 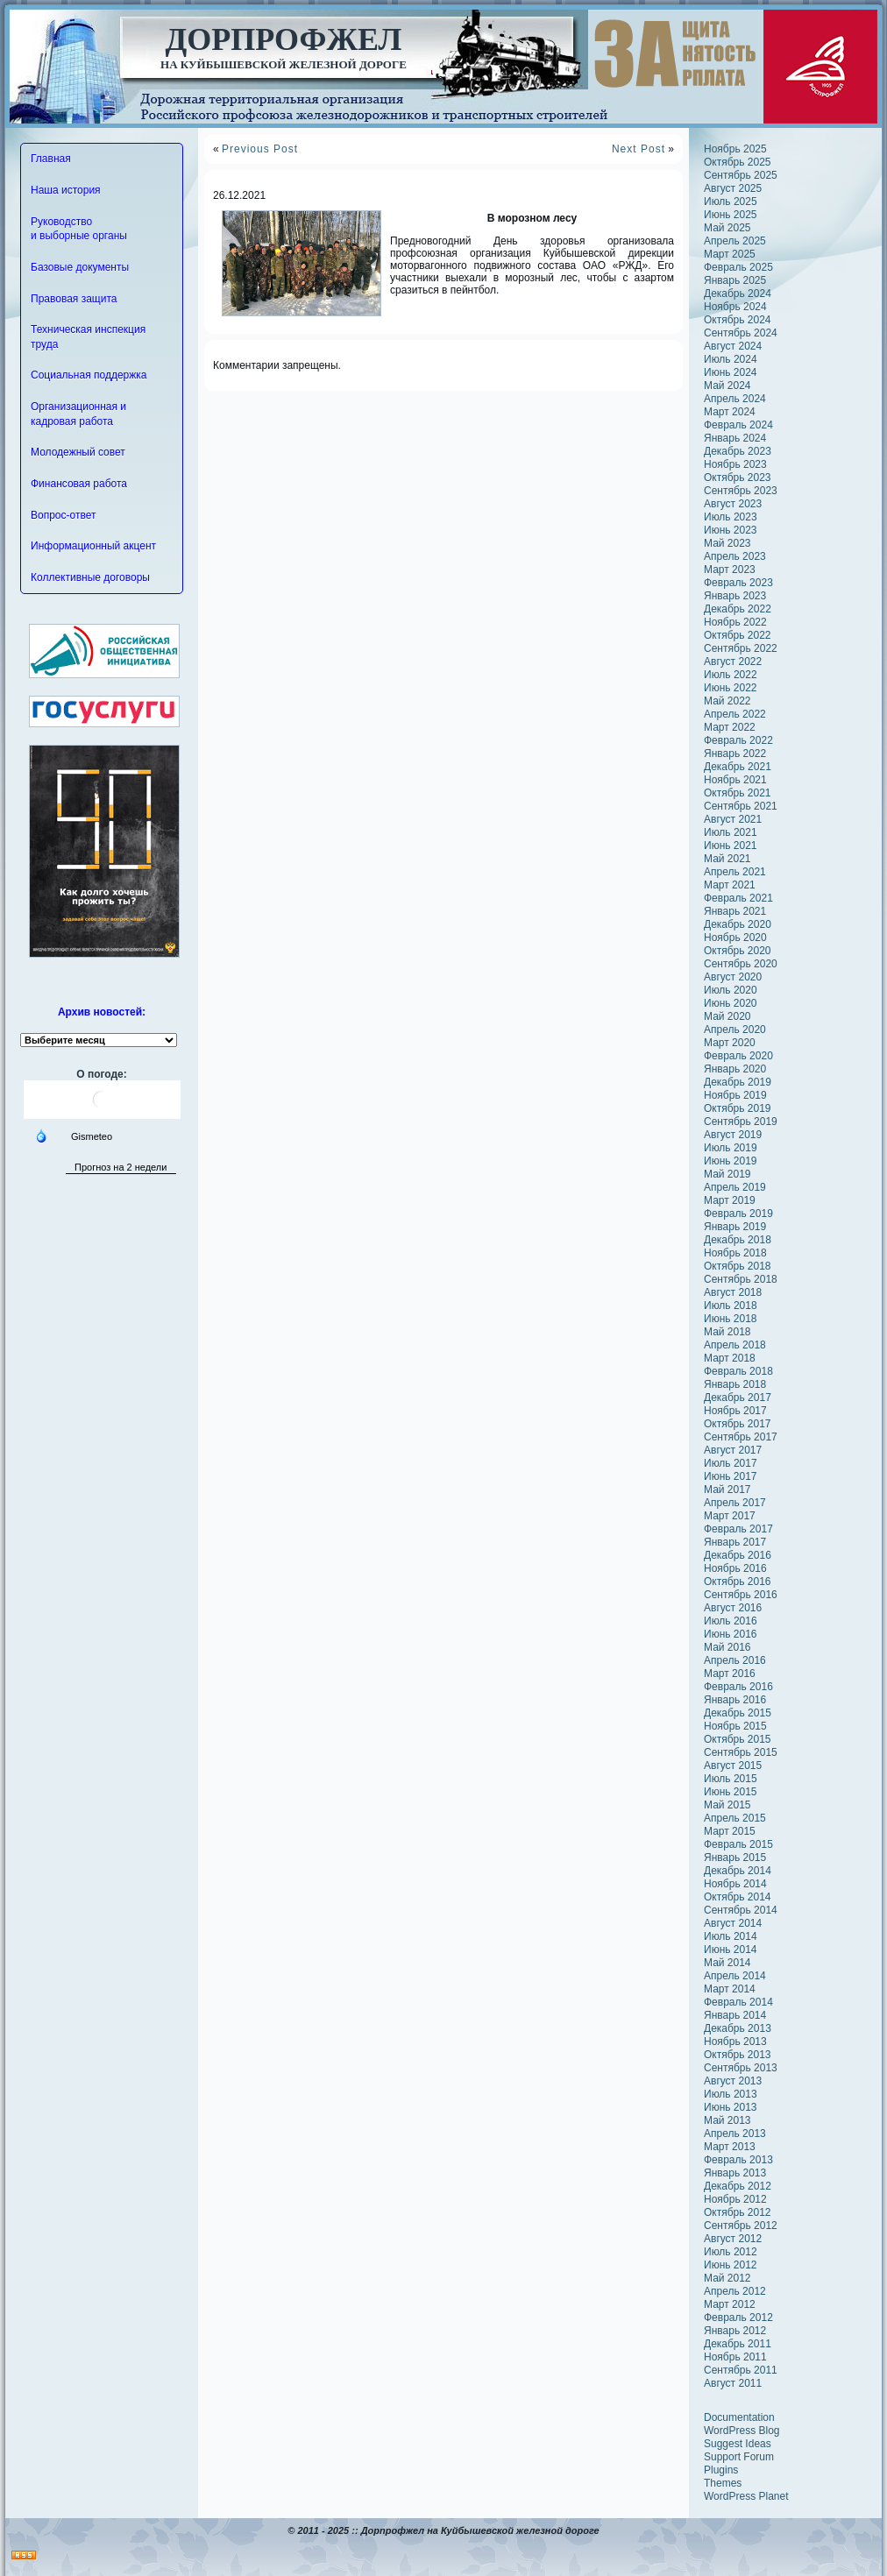 I want to click on Plugins, so click(x=721, y=2470).